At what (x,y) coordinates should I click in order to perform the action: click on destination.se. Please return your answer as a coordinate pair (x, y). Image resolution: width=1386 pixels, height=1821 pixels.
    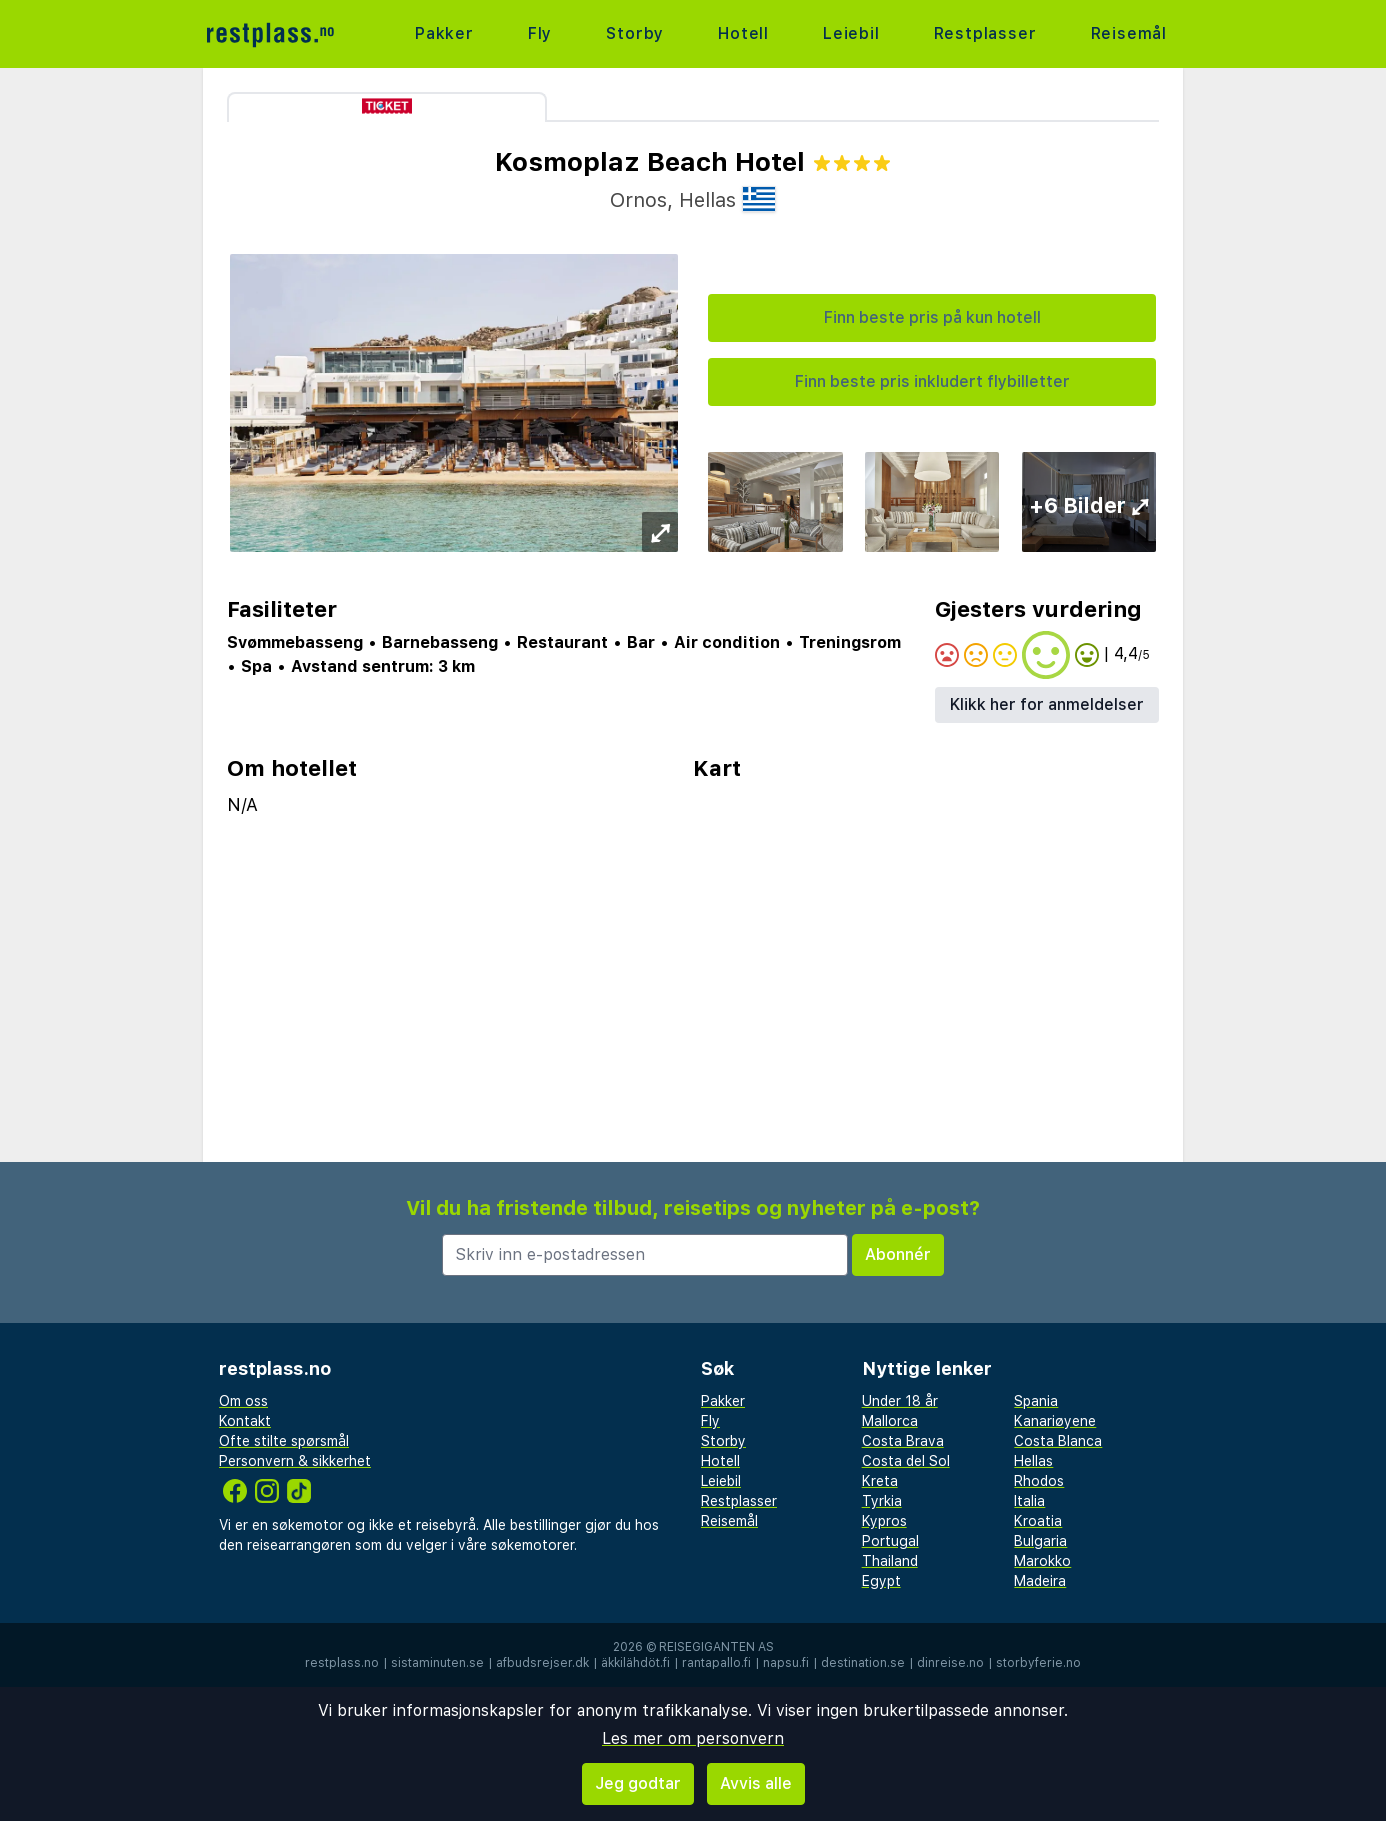
    Looking at the image, I should click on (863, 1663).